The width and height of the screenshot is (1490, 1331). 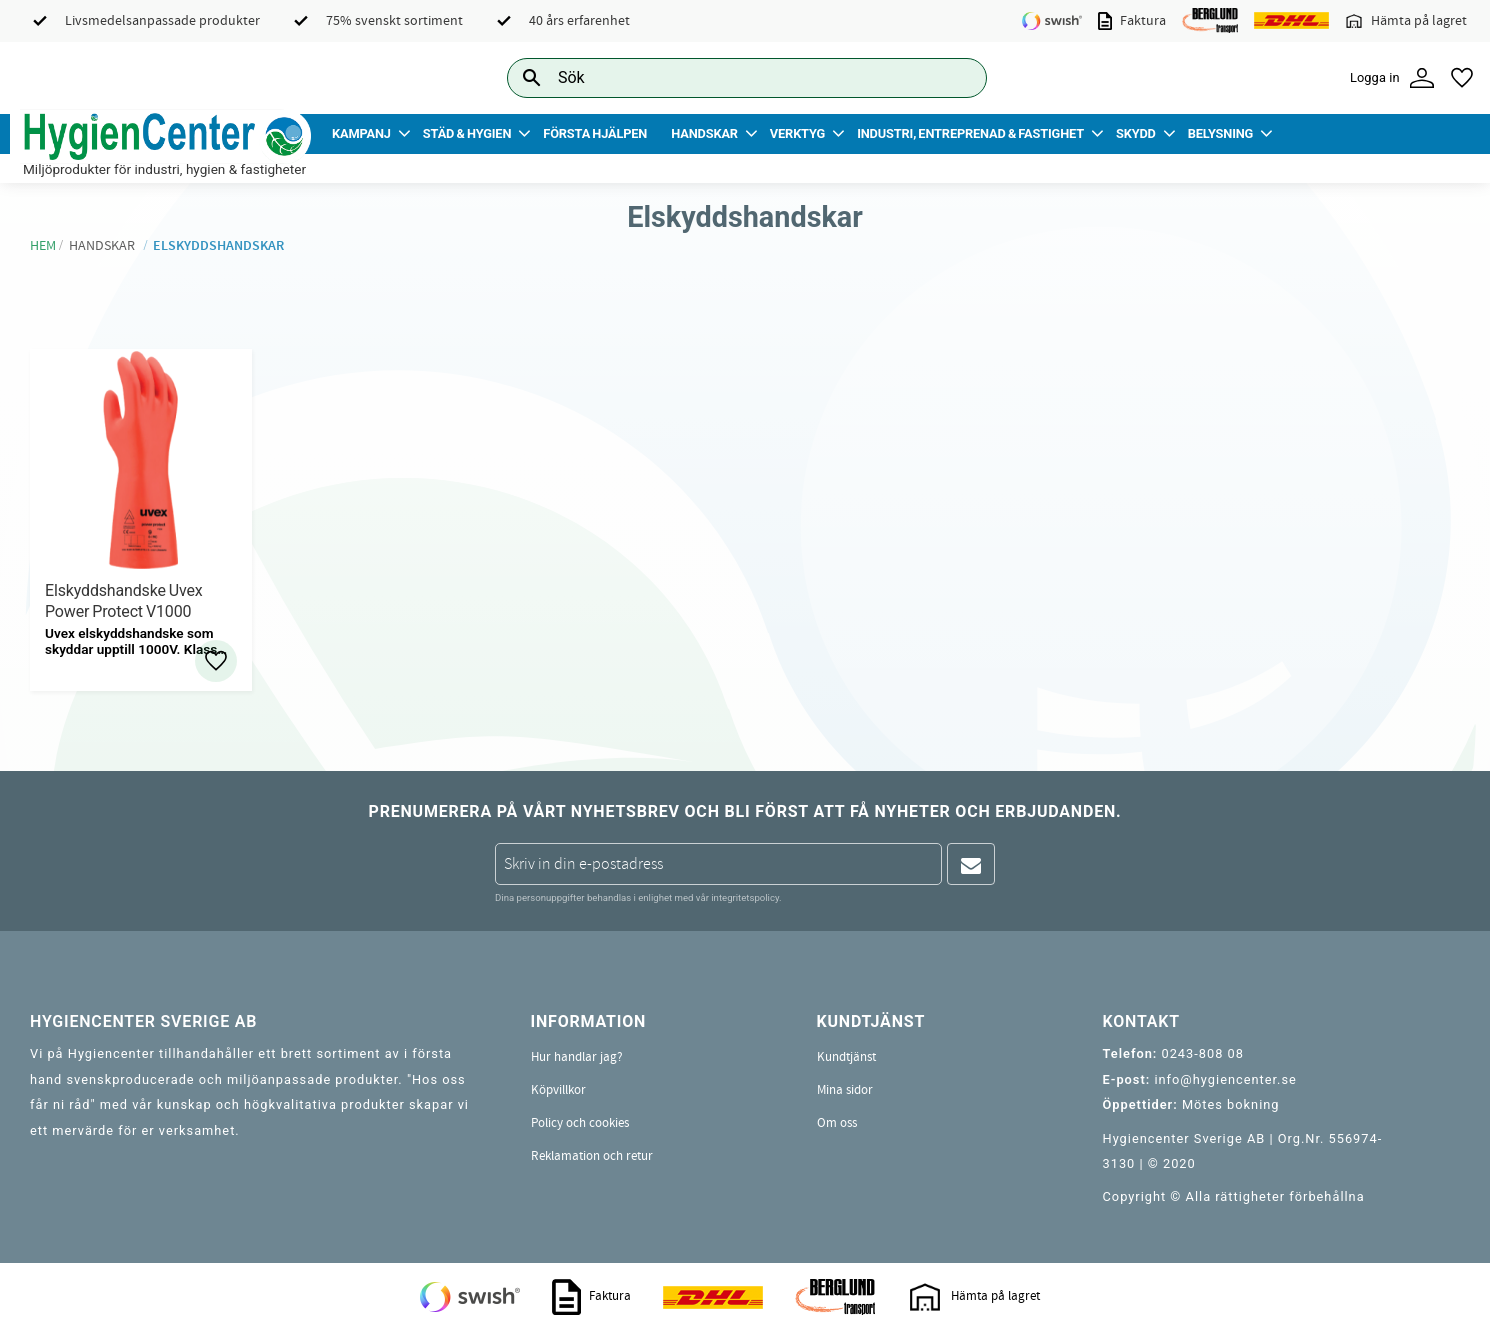 What do you see at coordinates (1136, 133) in the screenshot?
I see `Skydd [menuitem]` at bounding box center [1136, 133].